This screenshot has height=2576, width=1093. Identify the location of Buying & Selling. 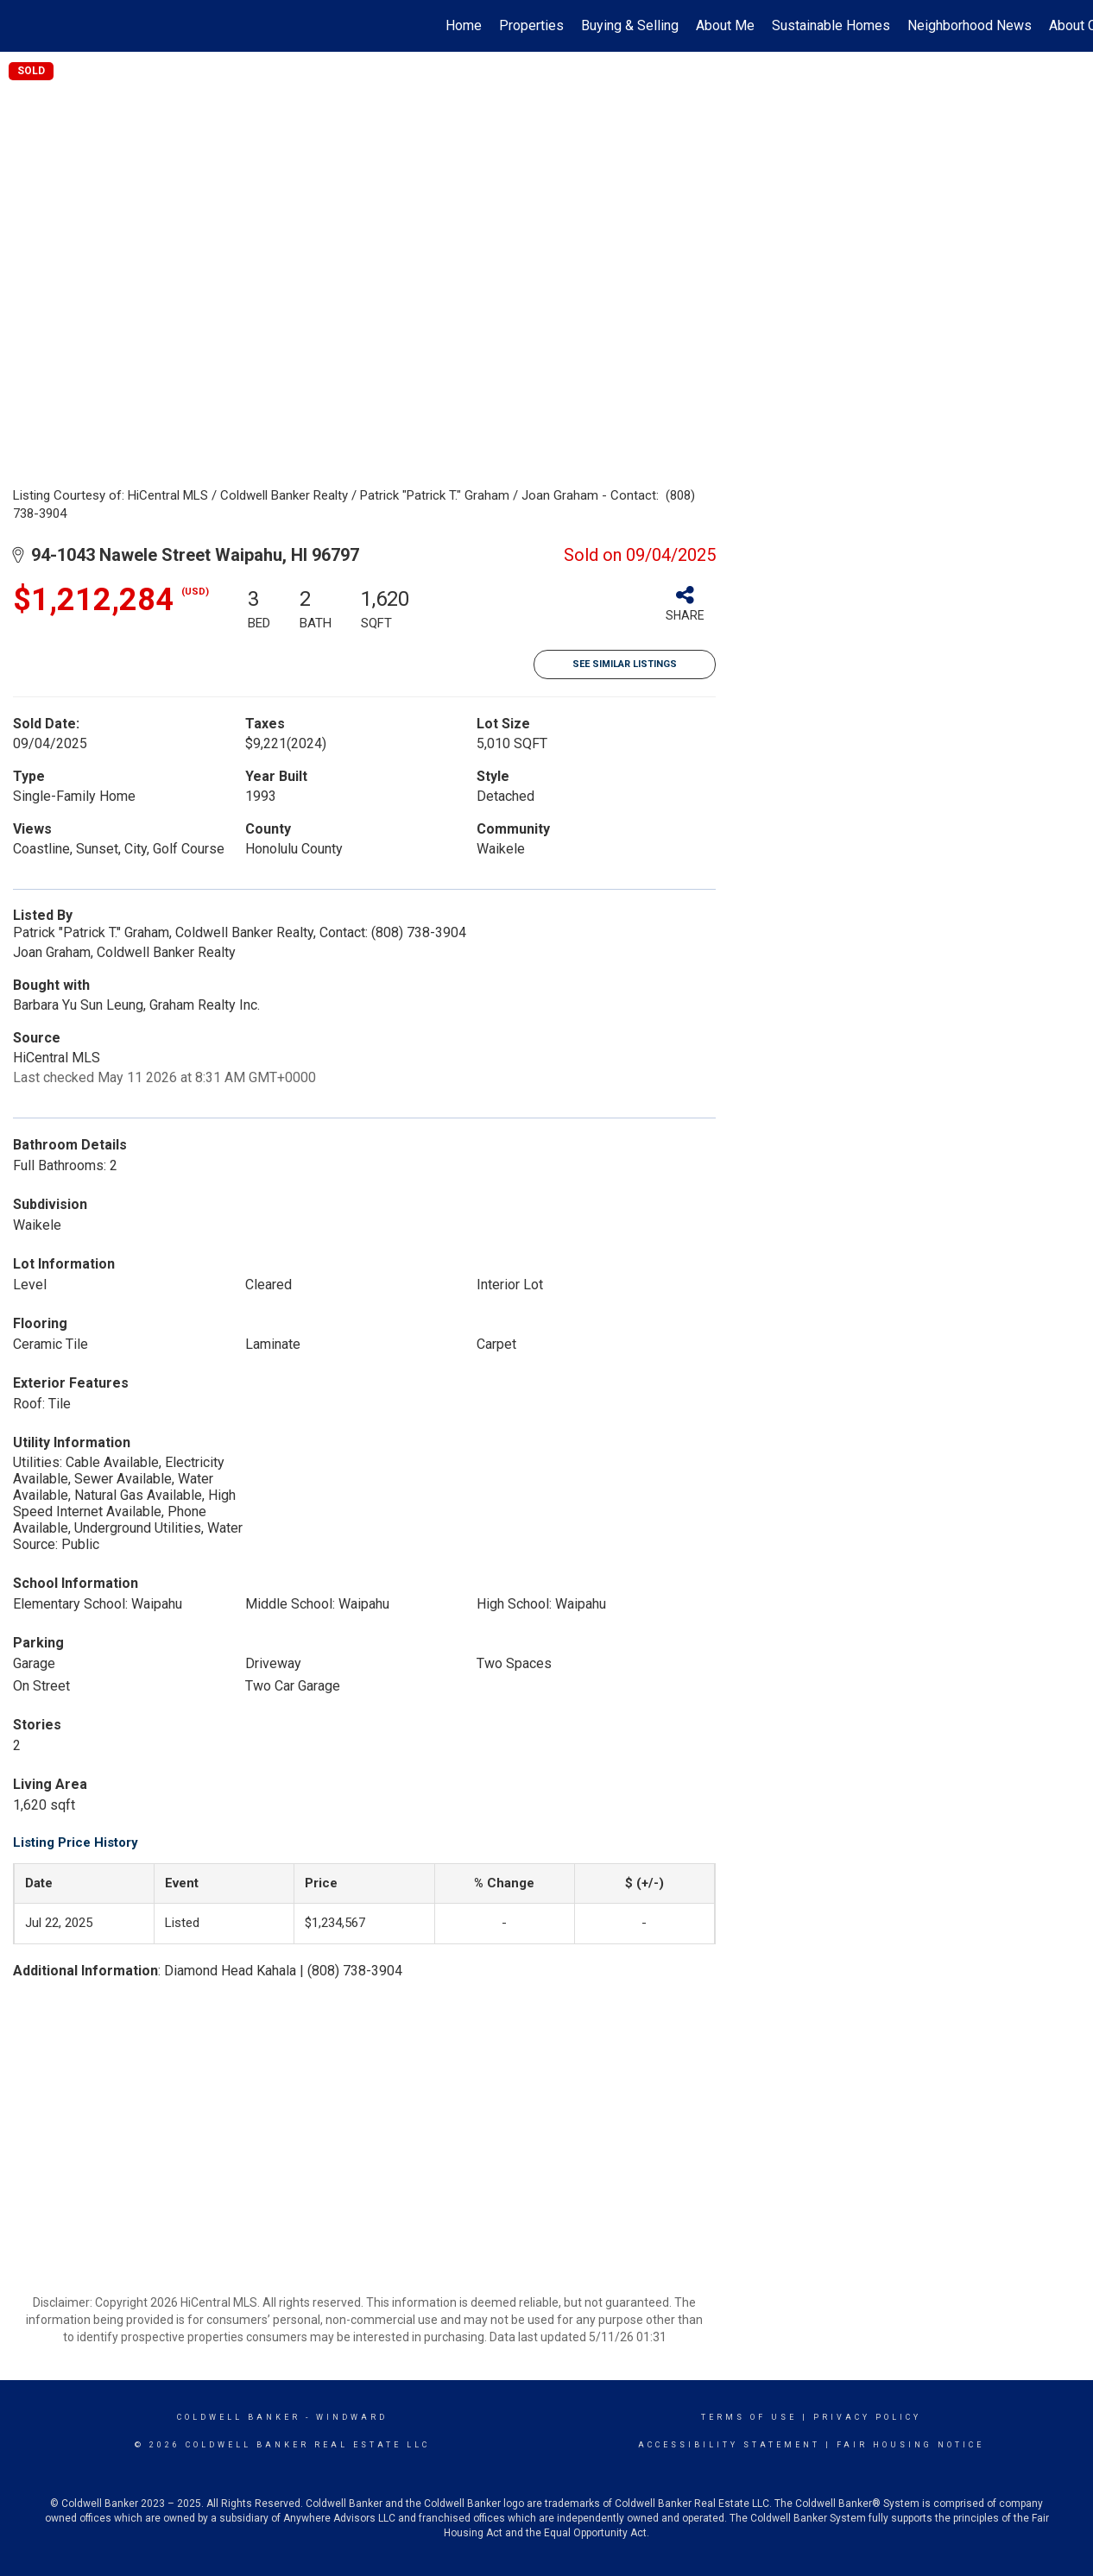
(630, 25).